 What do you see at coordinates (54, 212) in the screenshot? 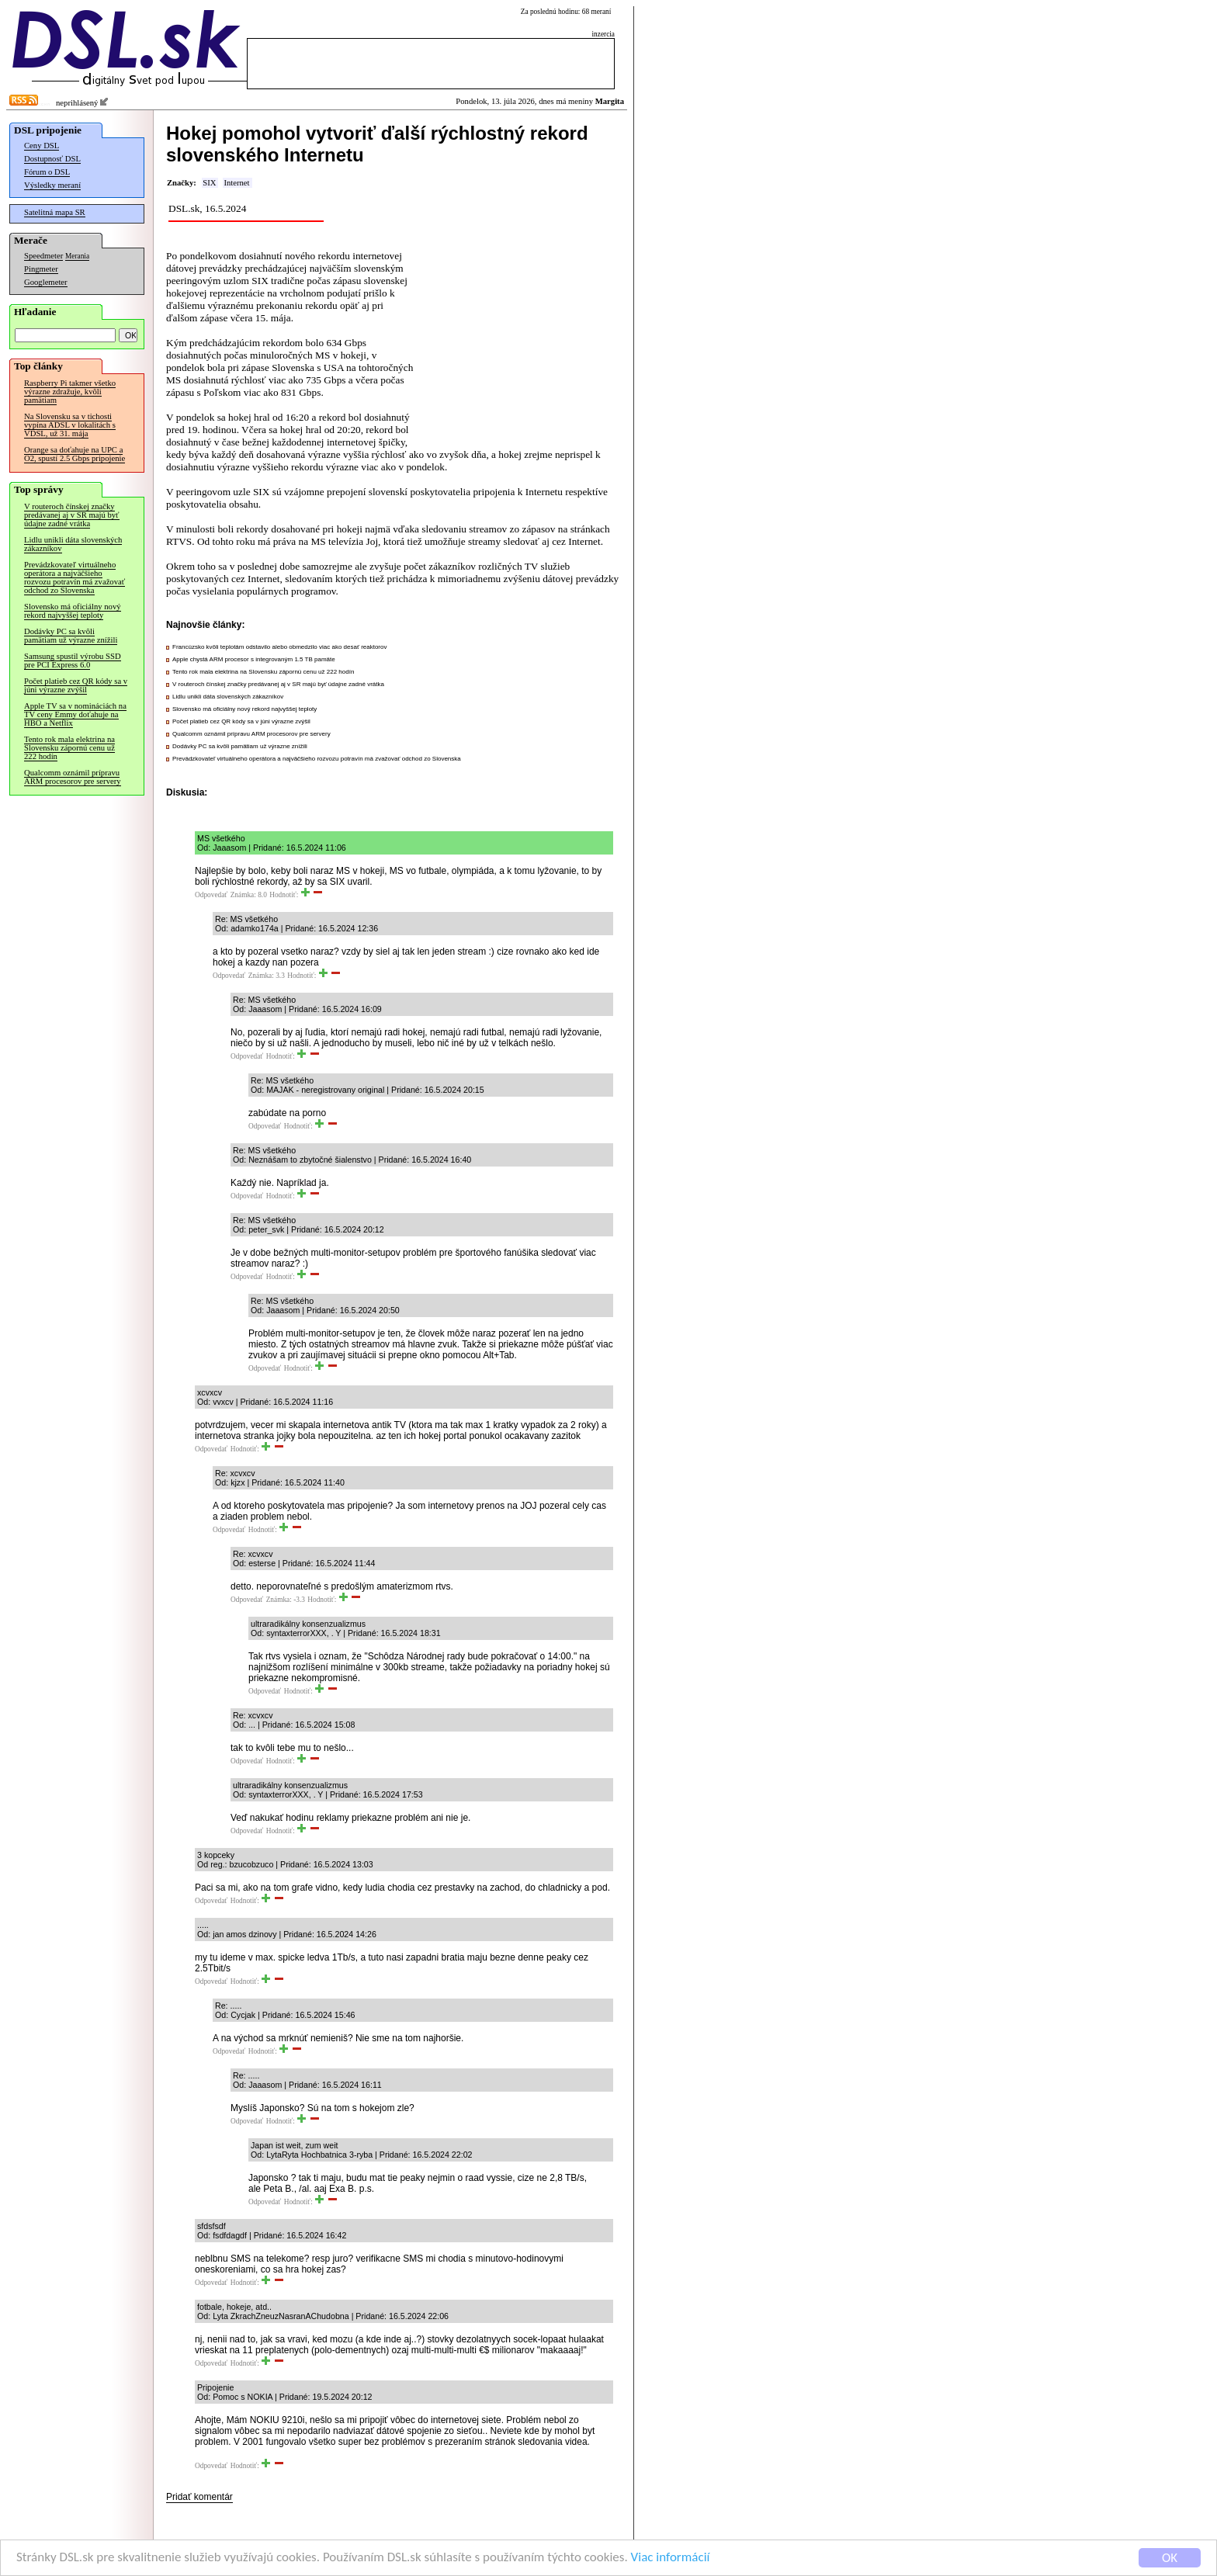
I see `Satelitná mapa SR` at bounding box center [54, 212].